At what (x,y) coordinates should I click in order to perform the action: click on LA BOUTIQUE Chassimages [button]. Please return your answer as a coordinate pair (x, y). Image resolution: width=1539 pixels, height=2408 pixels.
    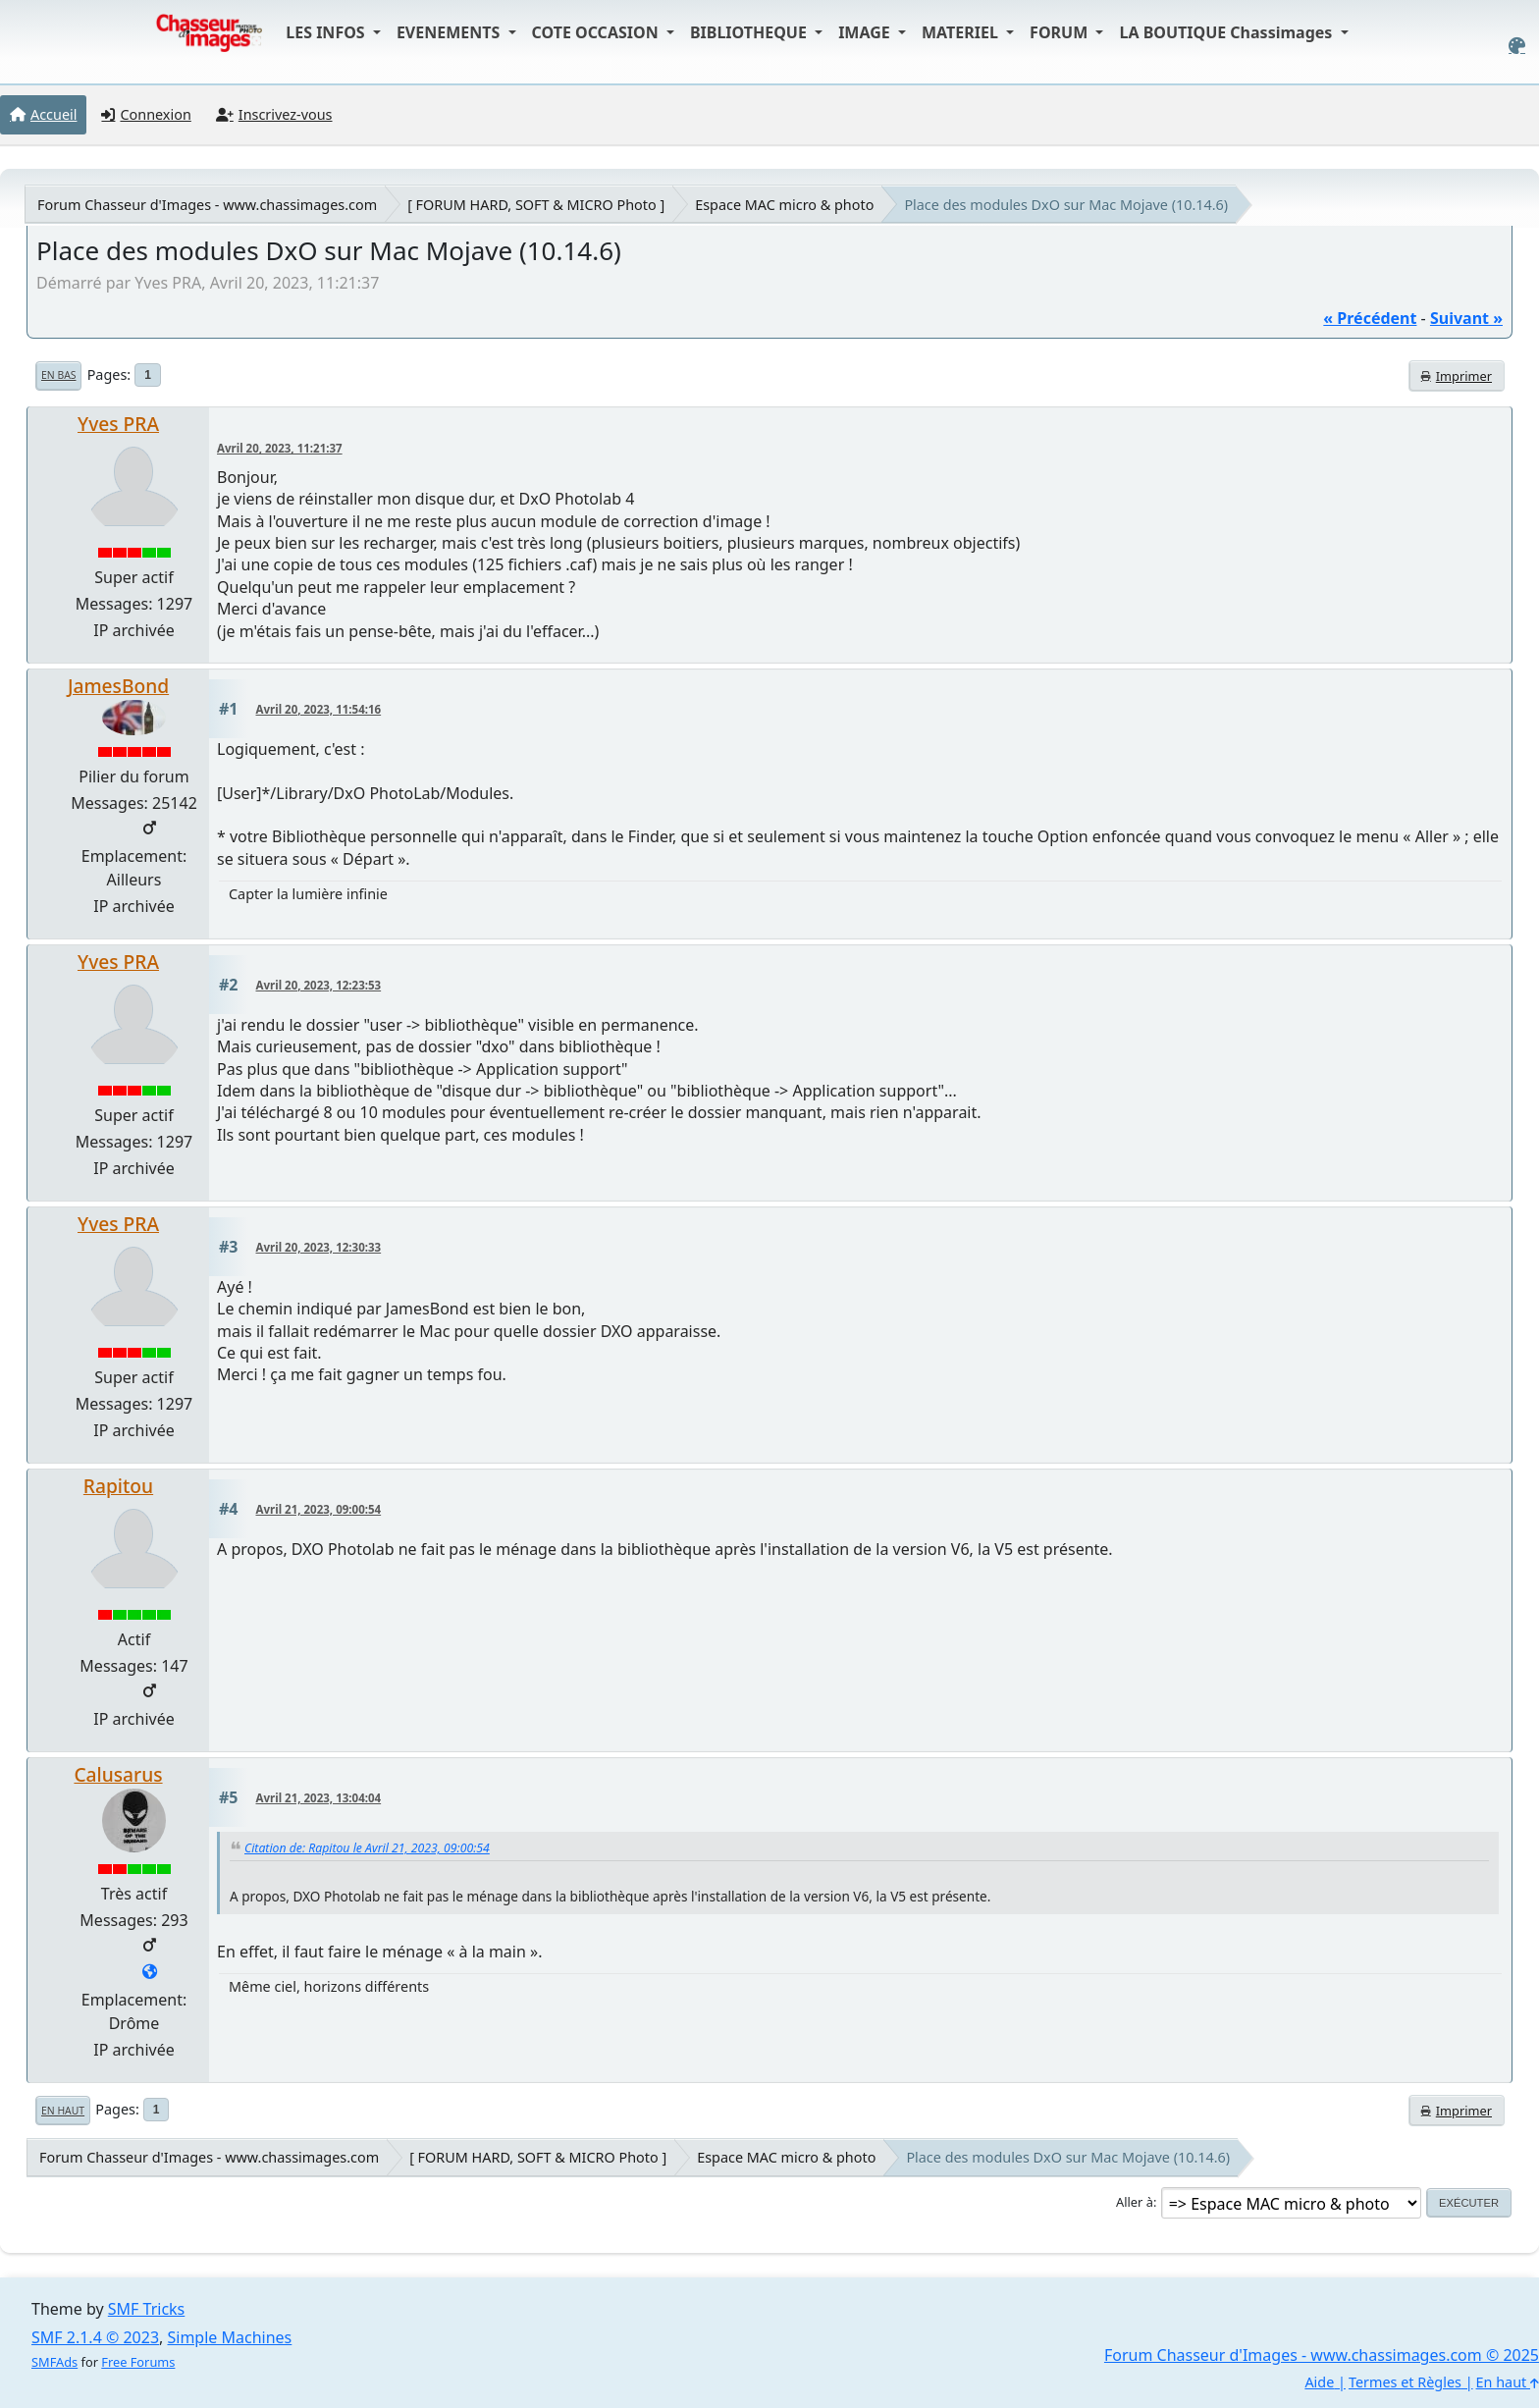
    Looking at the image, I should click on (1227, 32).